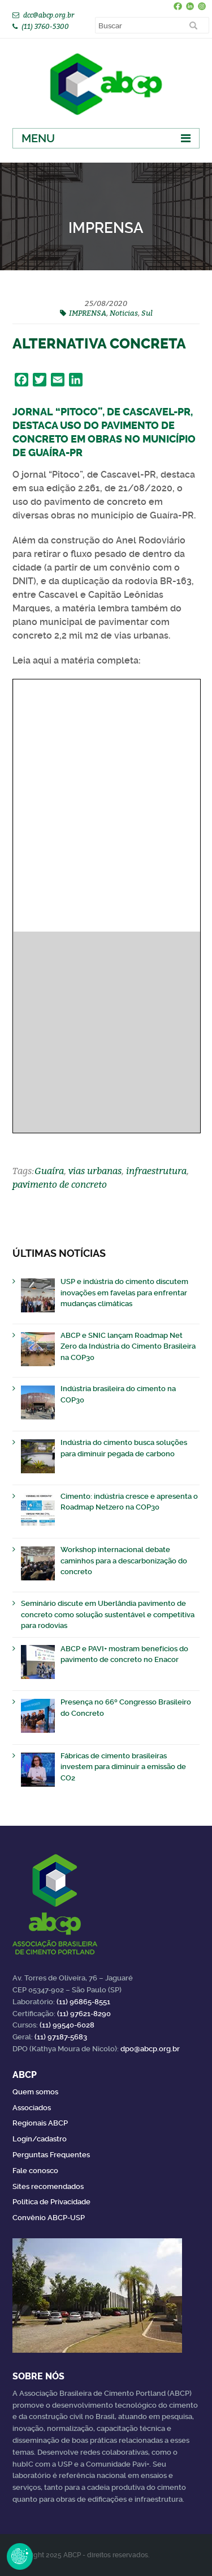 The image size is (212, 2576). Describe the element at coordinates (20, 2556) in the screenshot. I see `Revoke Consent` at that location.